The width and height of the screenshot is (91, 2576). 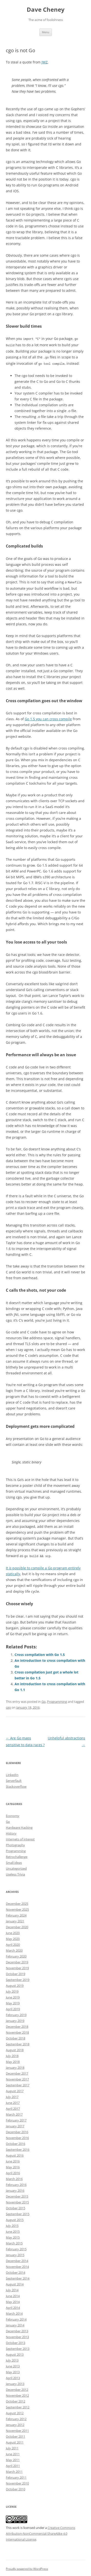 I want to click on January 2014, so click(x=15, y=2323).